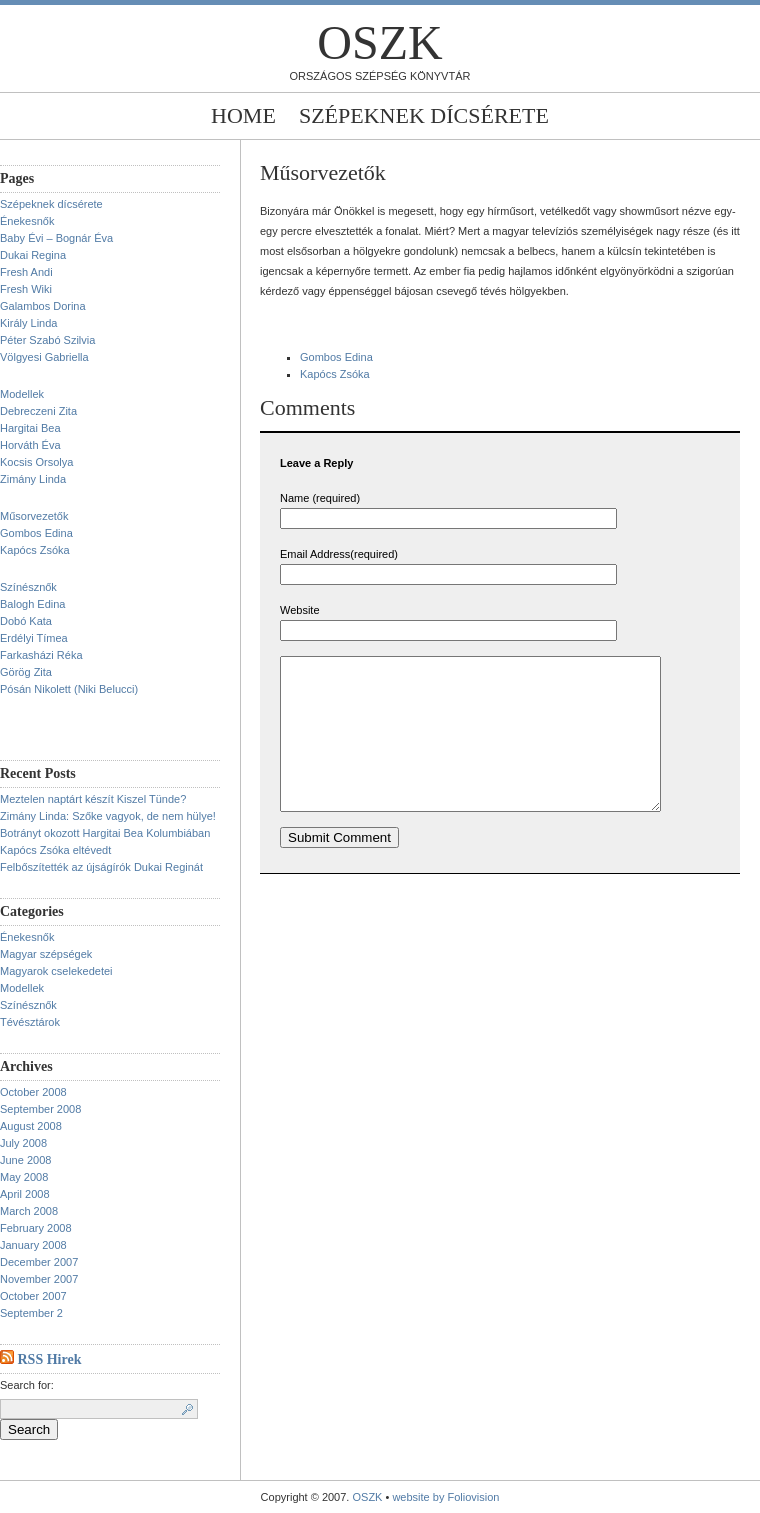  Describe the element at coordinates (320, 498) in the screenshot. I see `Name (required)` at that location.